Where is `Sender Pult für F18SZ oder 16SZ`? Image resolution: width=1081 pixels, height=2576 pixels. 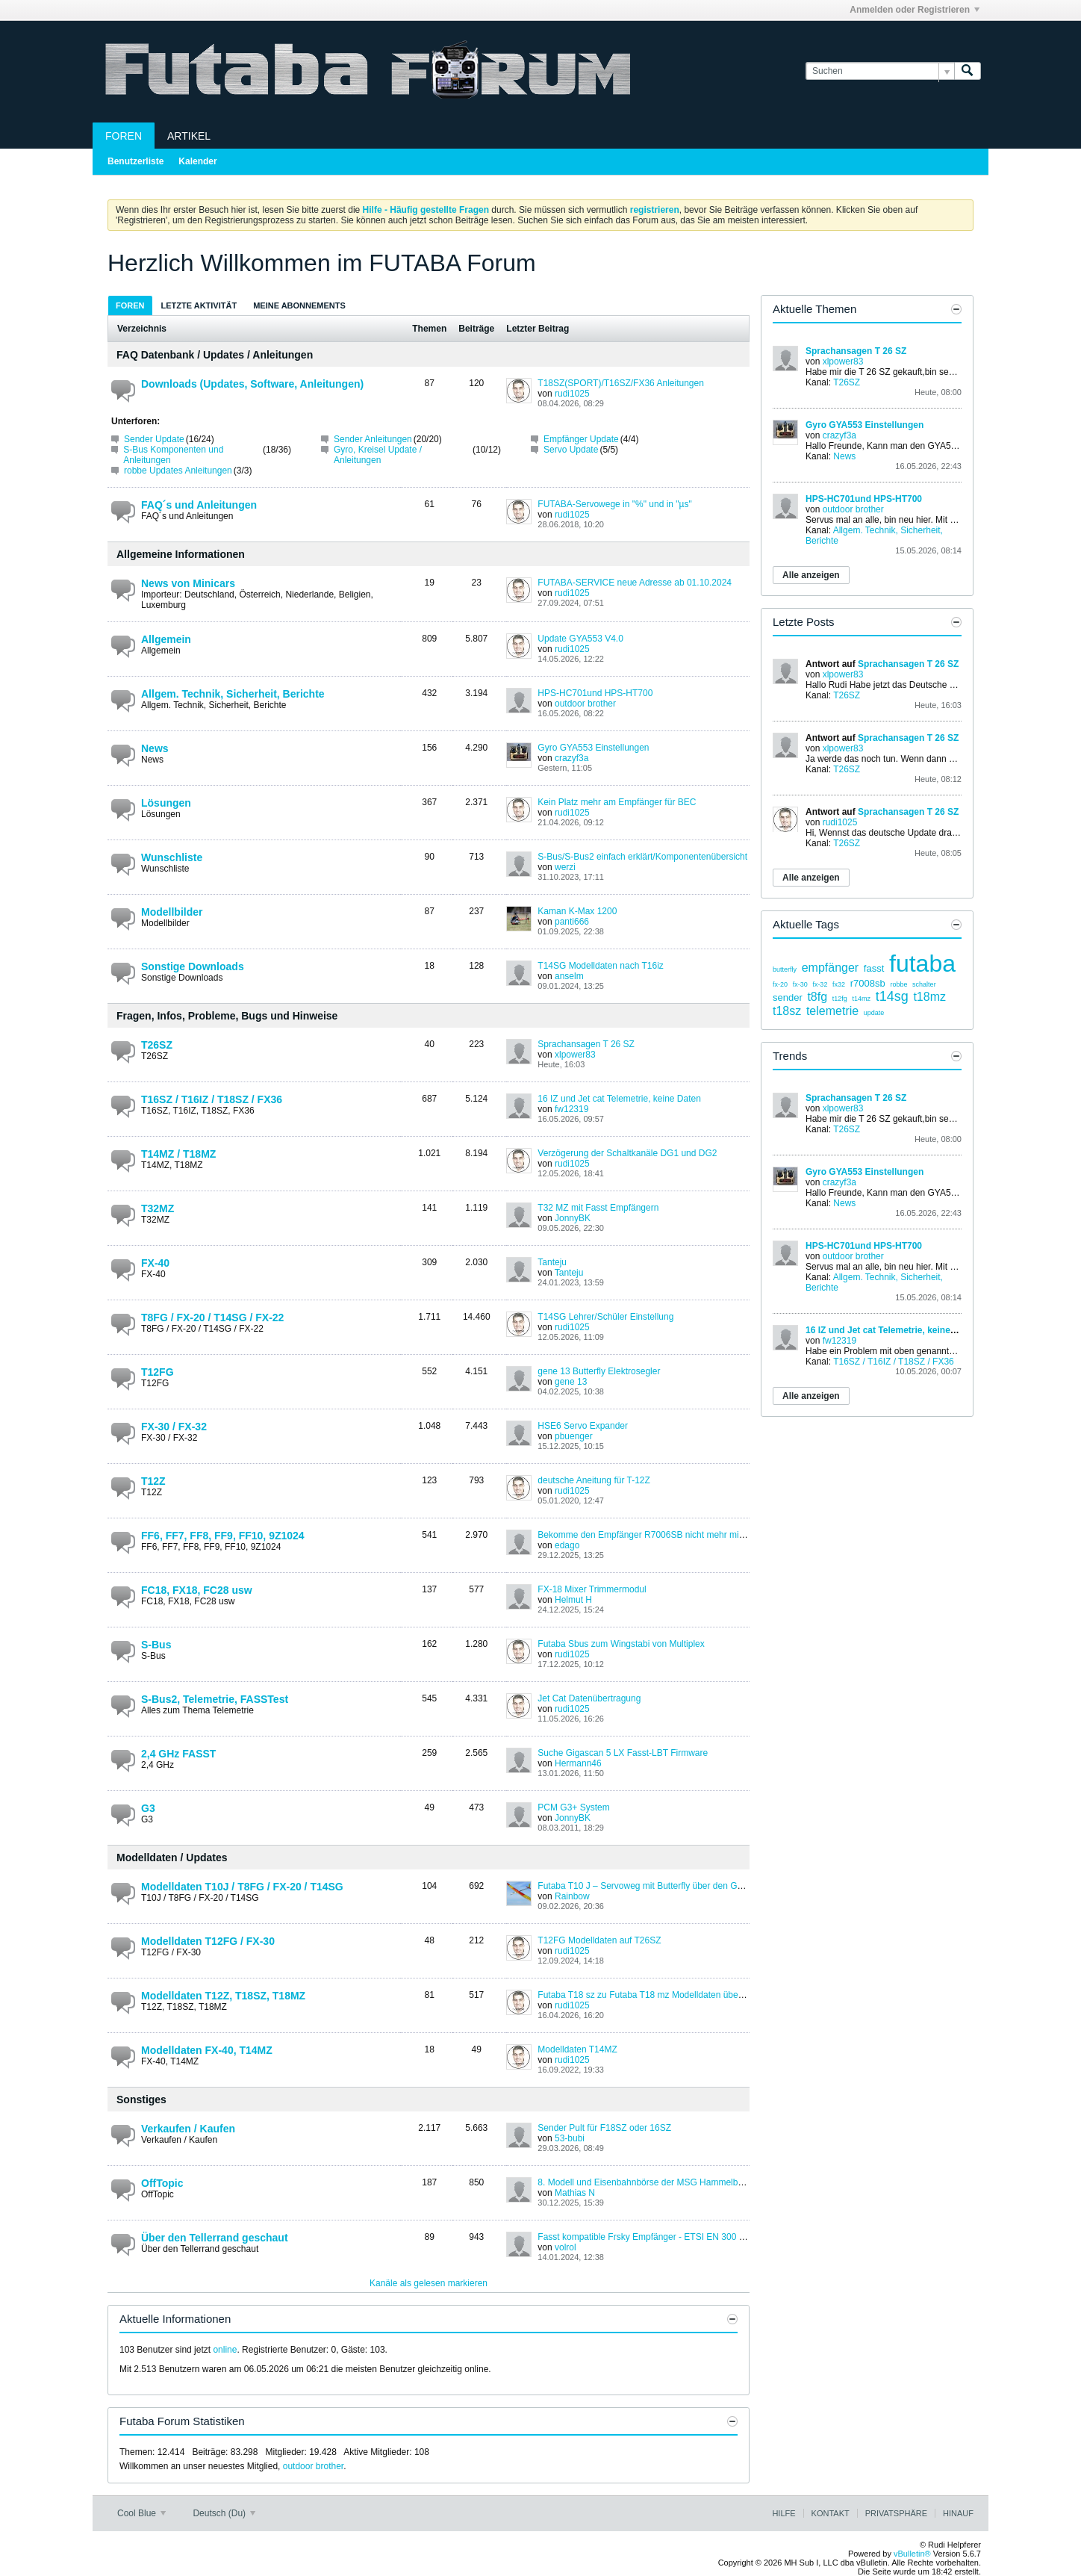
Sender Pult für F18SZ oder 16SZ is located at coordinates (604, 2128).